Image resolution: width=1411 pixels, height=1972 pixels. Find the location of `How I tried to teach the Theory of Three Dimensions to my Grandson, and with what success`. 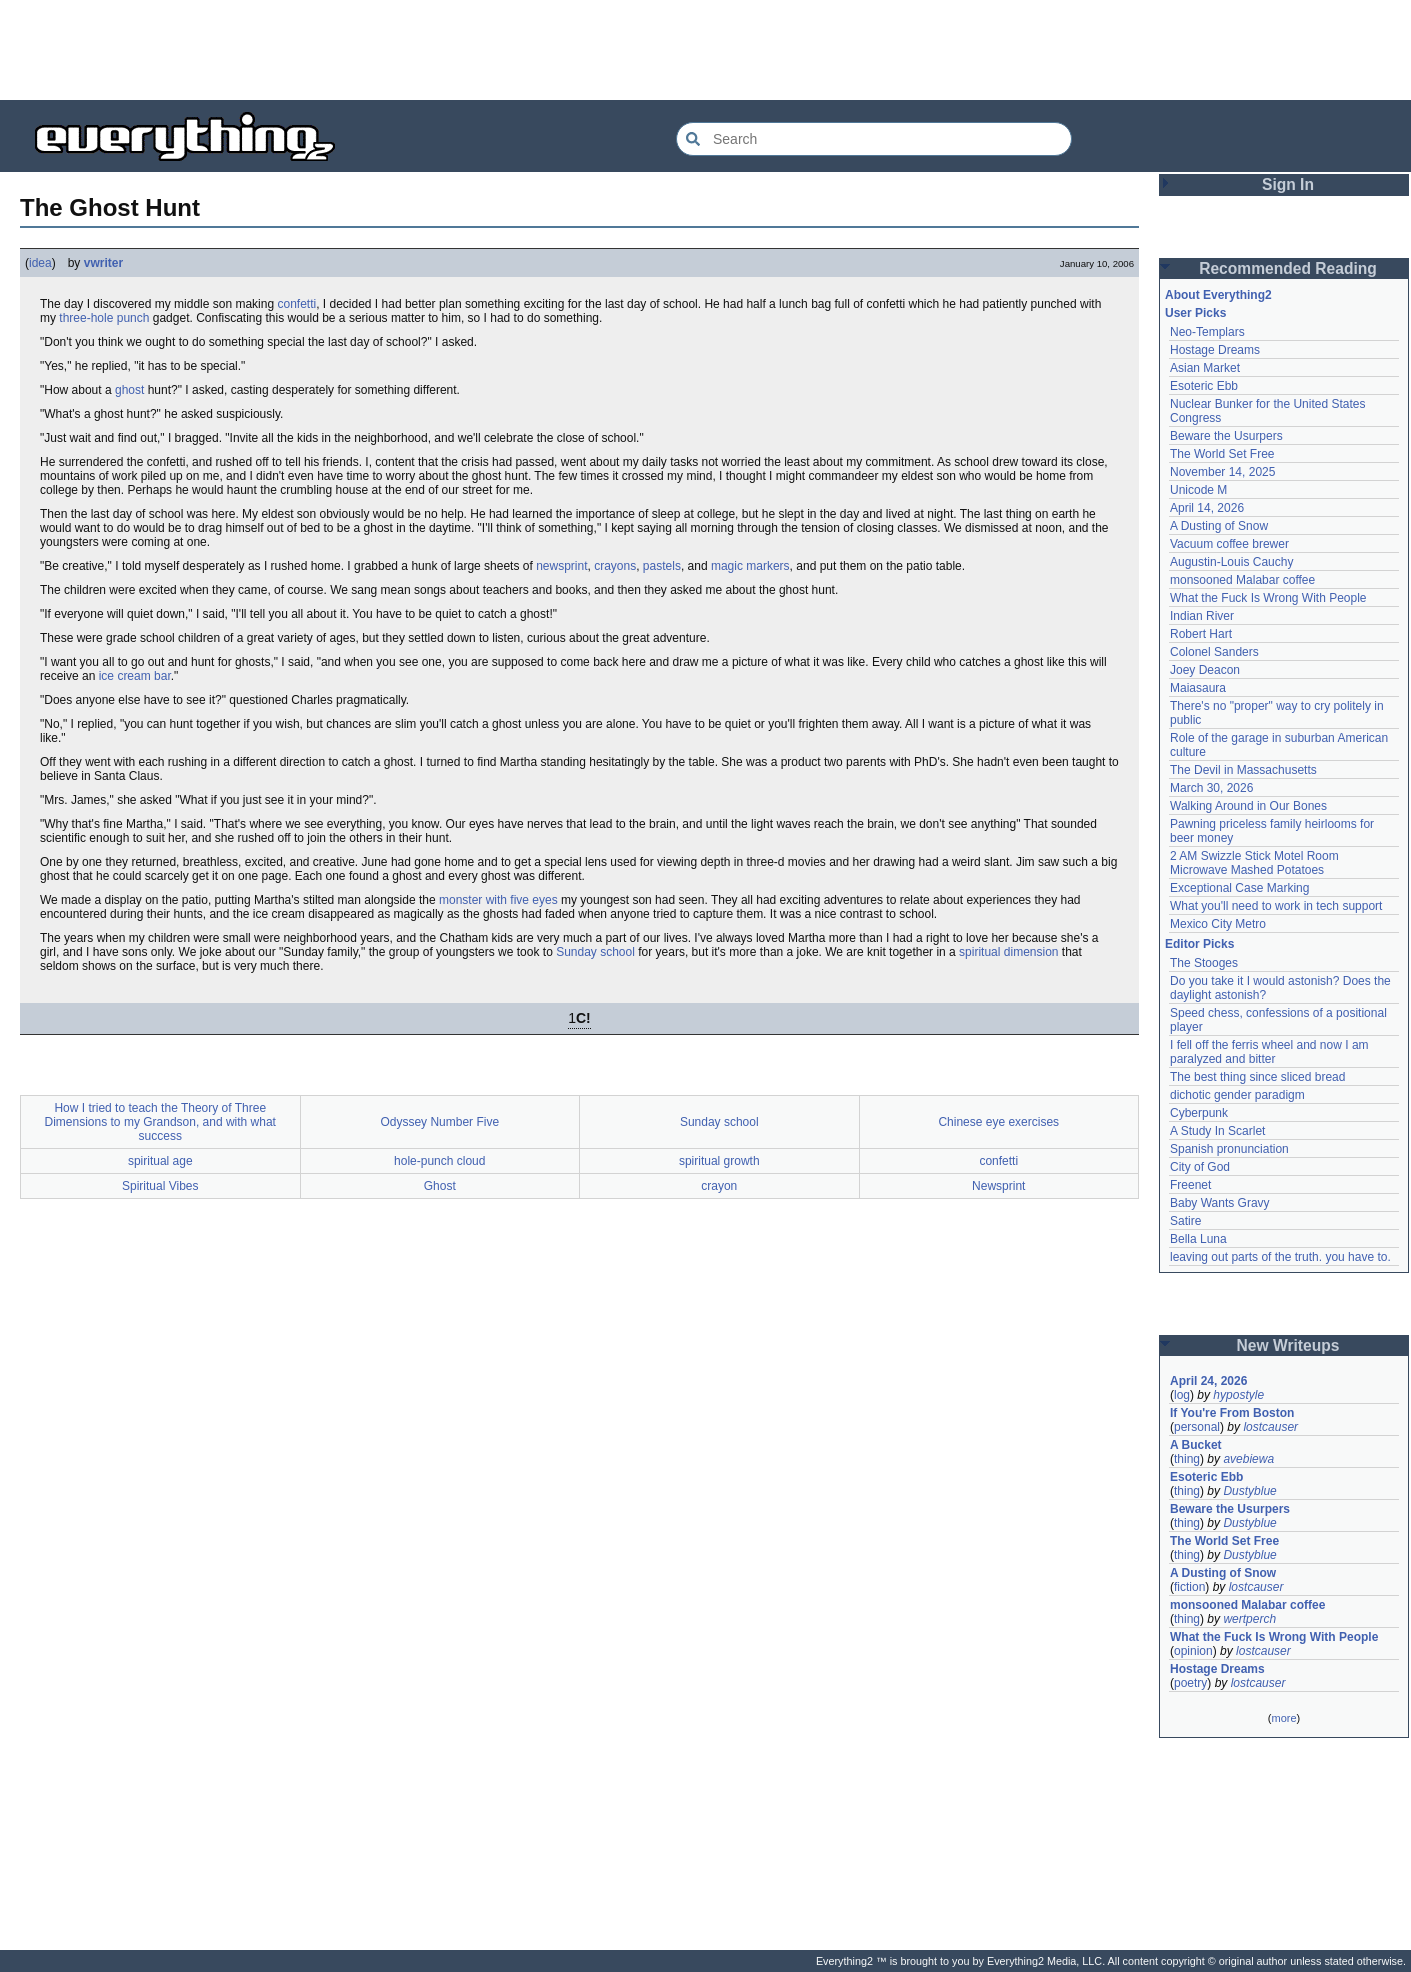

How I tried to teach the Theory of Three Dimensions to my Grandson, and with what success is located at coordinates (160, 1122).